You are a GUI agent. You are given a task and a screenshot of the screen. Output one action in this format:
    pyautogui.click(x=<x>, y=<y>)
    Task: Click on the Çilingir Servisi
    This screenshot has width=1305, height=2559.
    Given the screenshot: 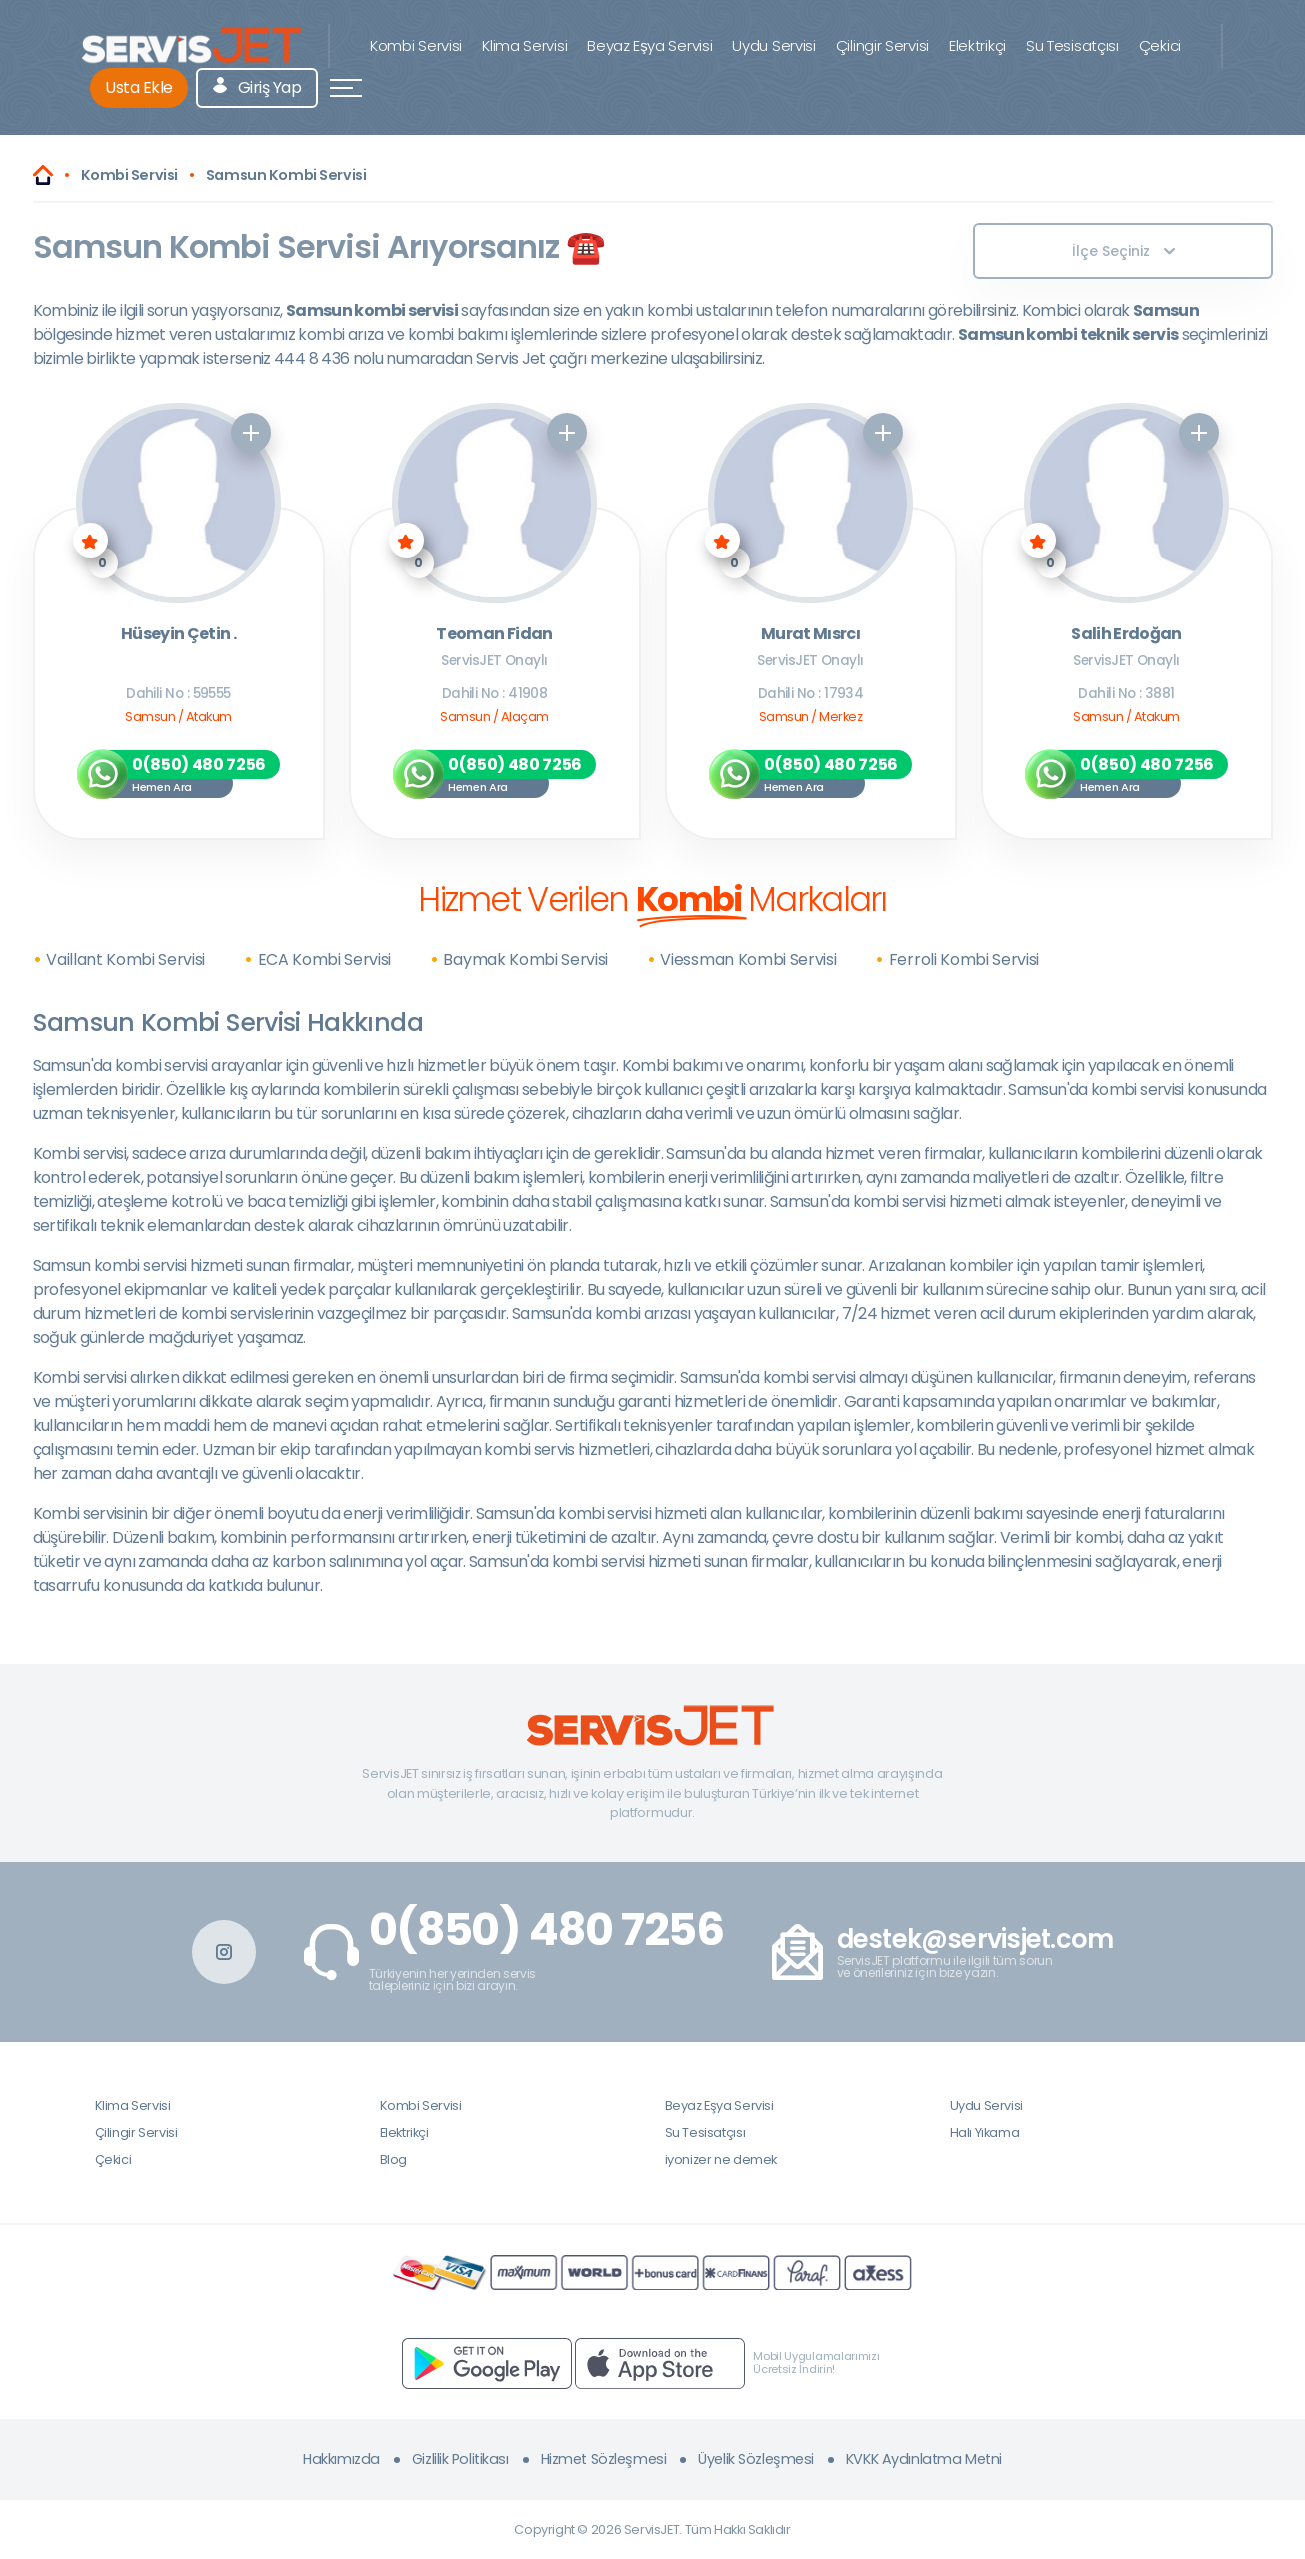 What is the action you would take?
    pyautogui.click(x=882, y=45)
    